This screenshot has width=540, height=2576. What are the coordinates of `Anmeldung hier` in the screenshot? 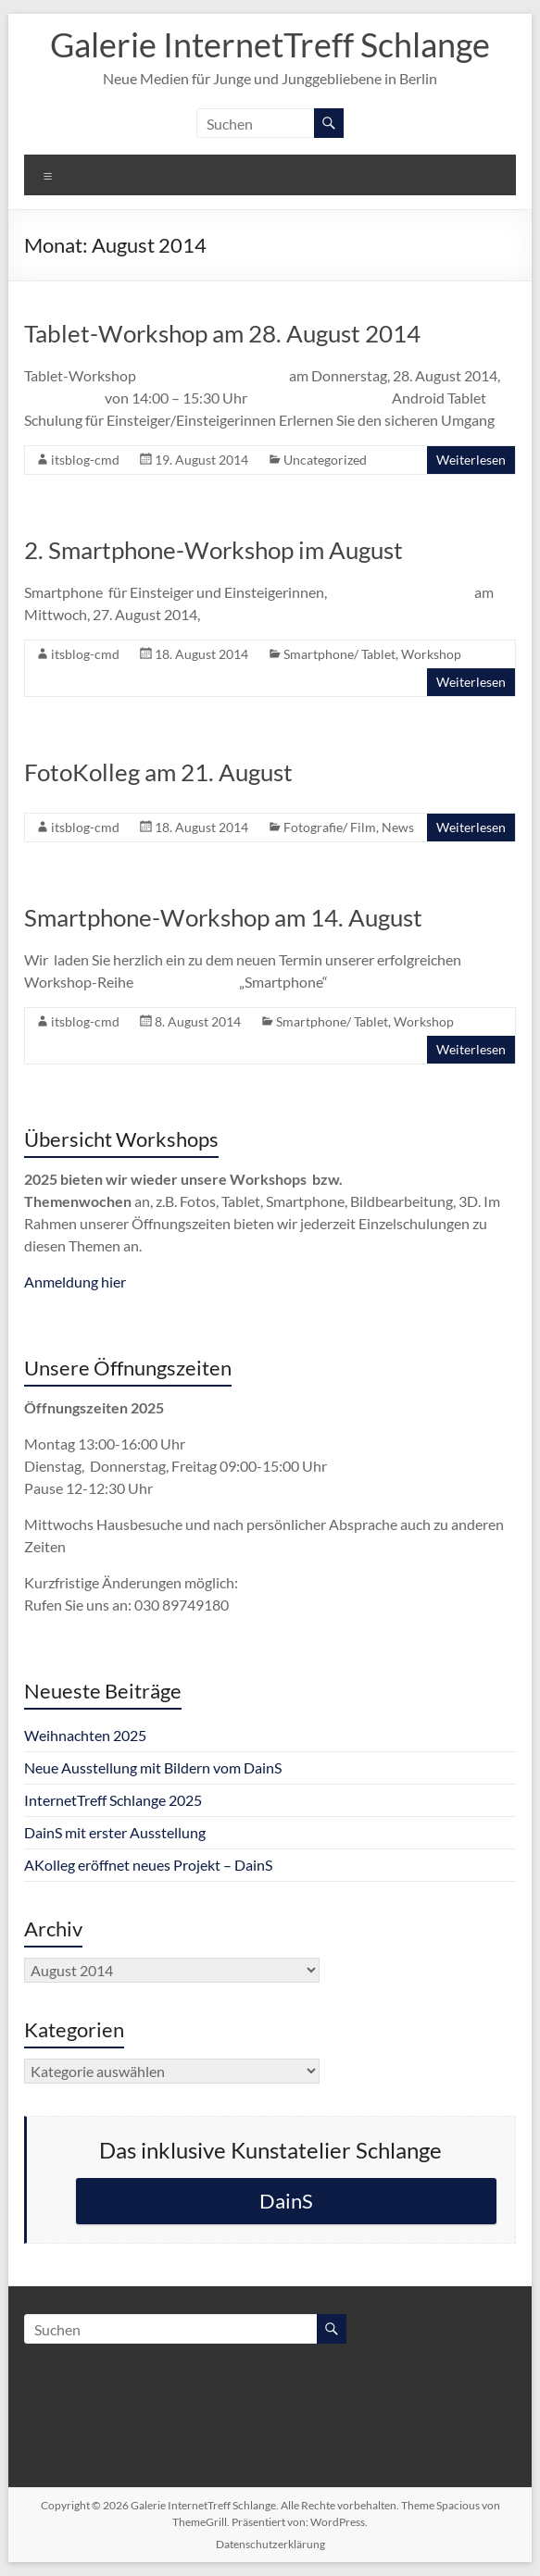 It's located at (75, 1281).